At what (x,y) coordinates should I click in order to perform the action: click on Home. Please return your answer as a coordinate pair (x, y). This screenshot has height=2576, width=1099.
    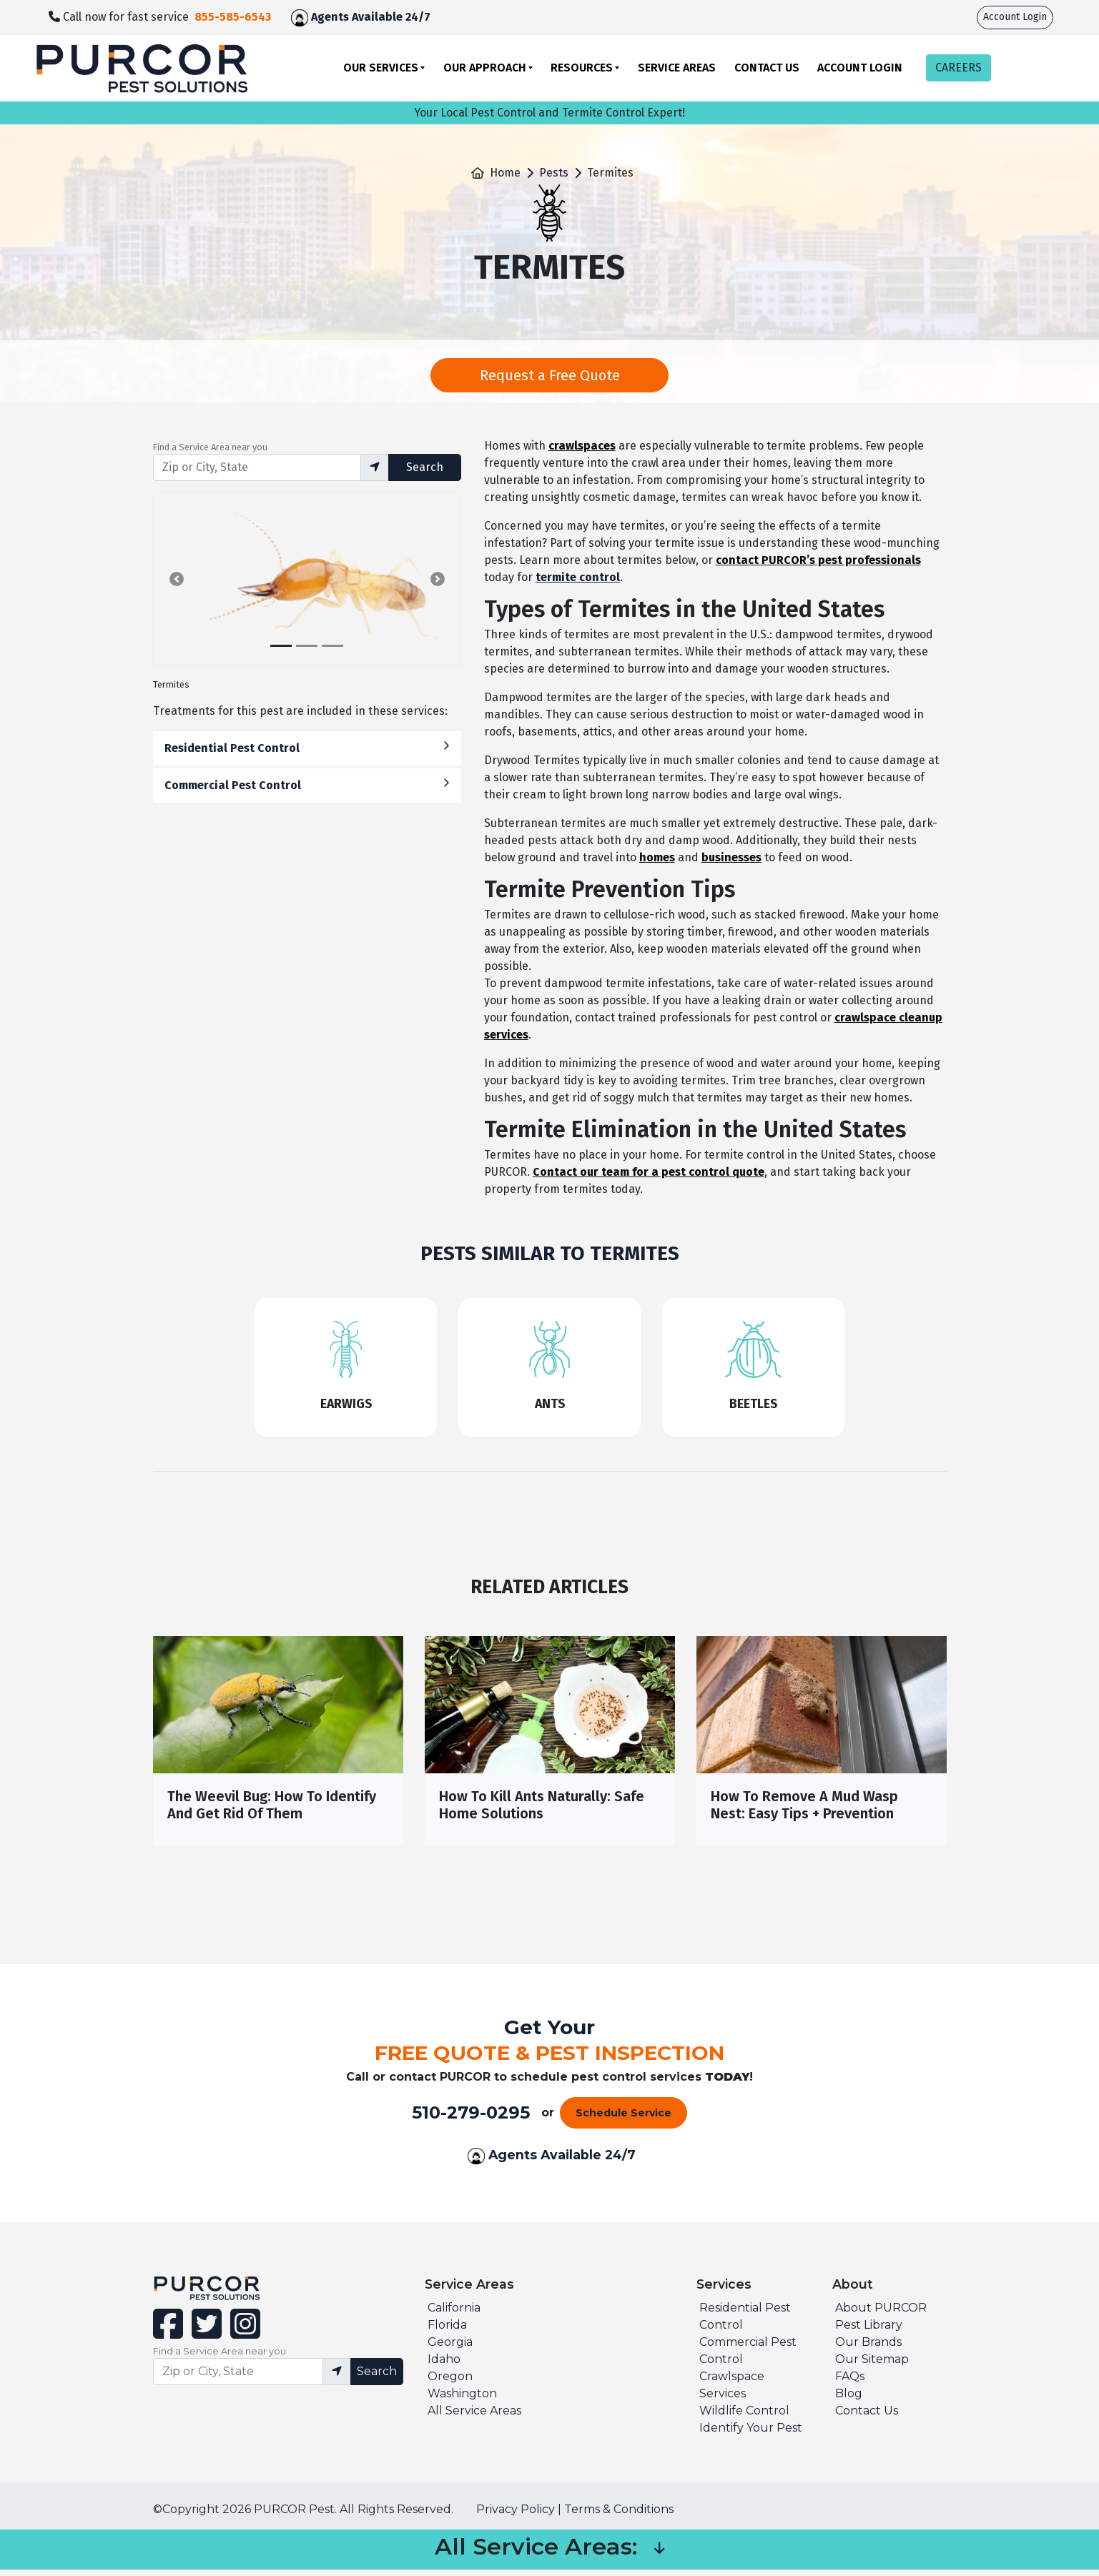
    Looking at the image, I should click on (505, 172).